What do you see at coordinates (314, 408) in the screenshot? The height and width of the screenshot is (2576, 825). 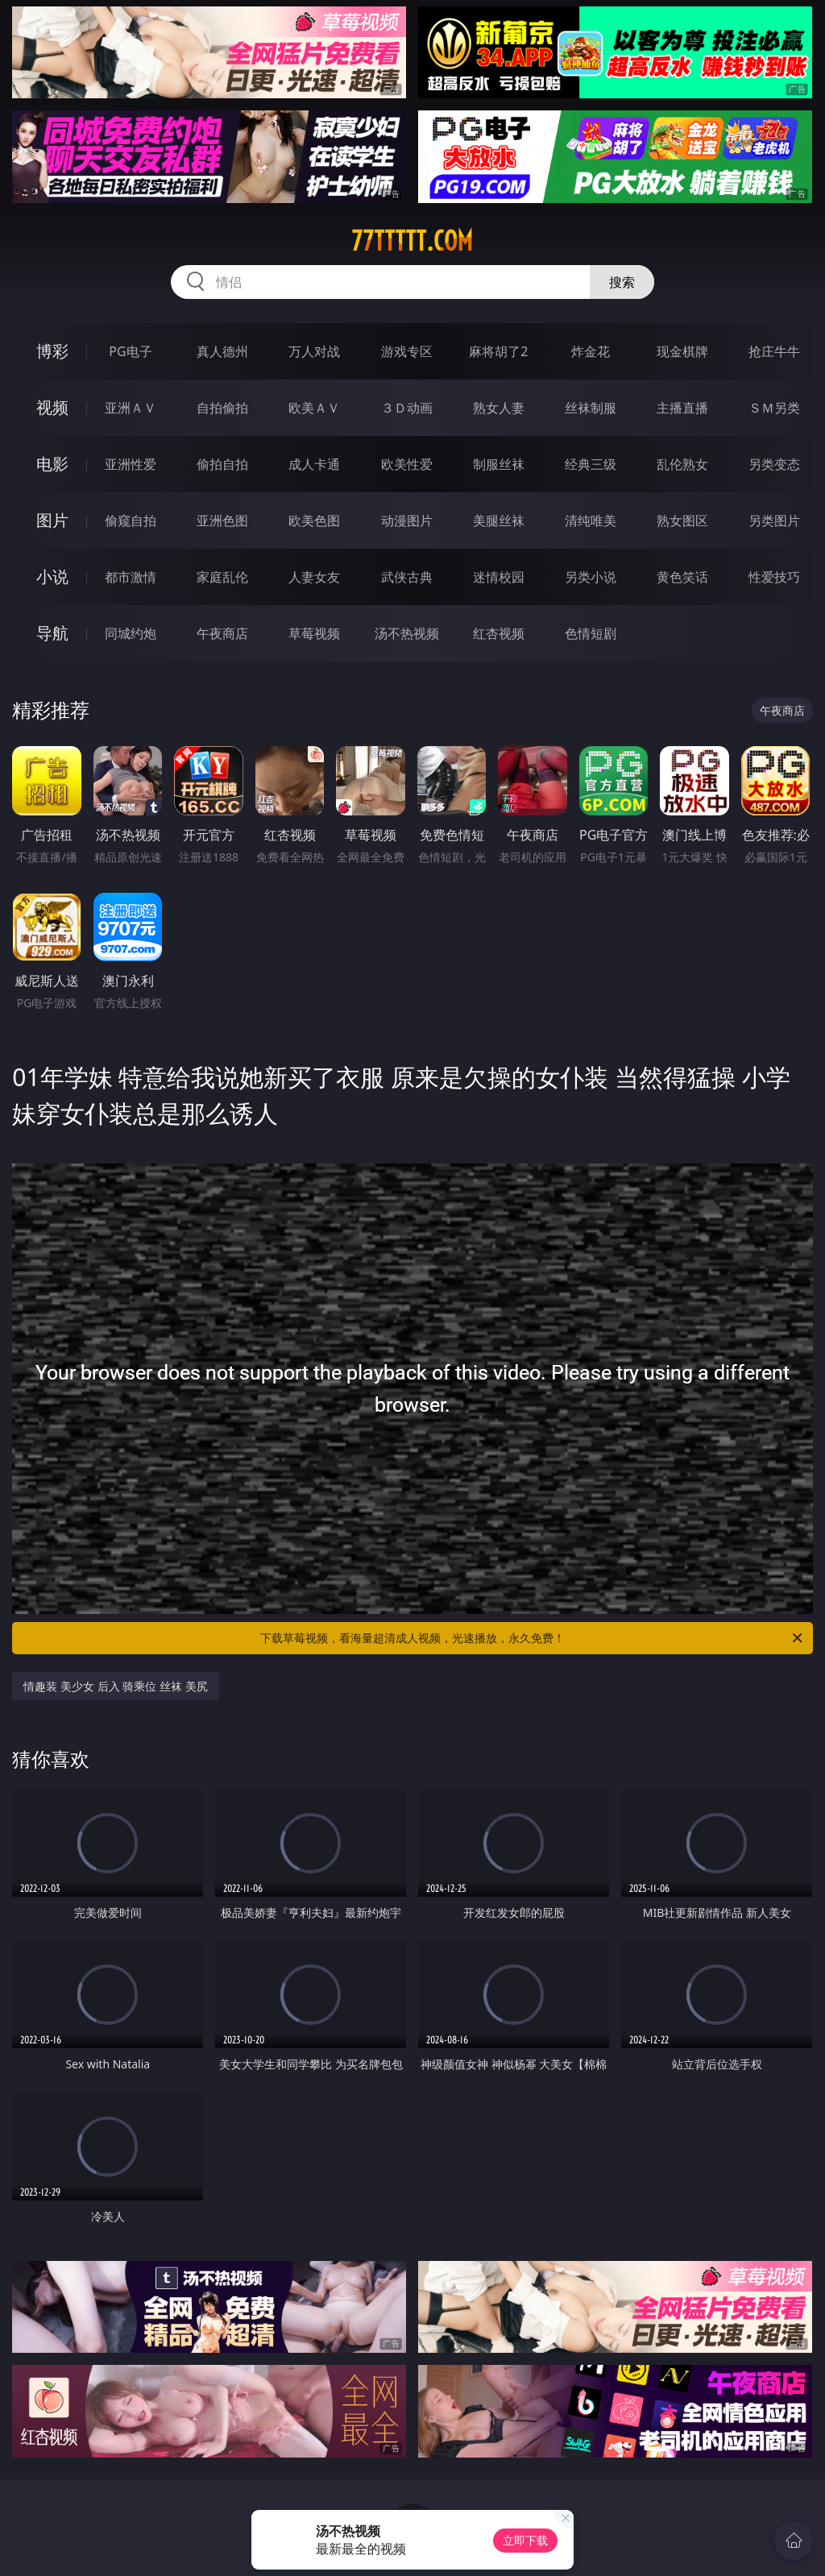 I see `欧美ＡＶ` at bounding box center [314, 408].